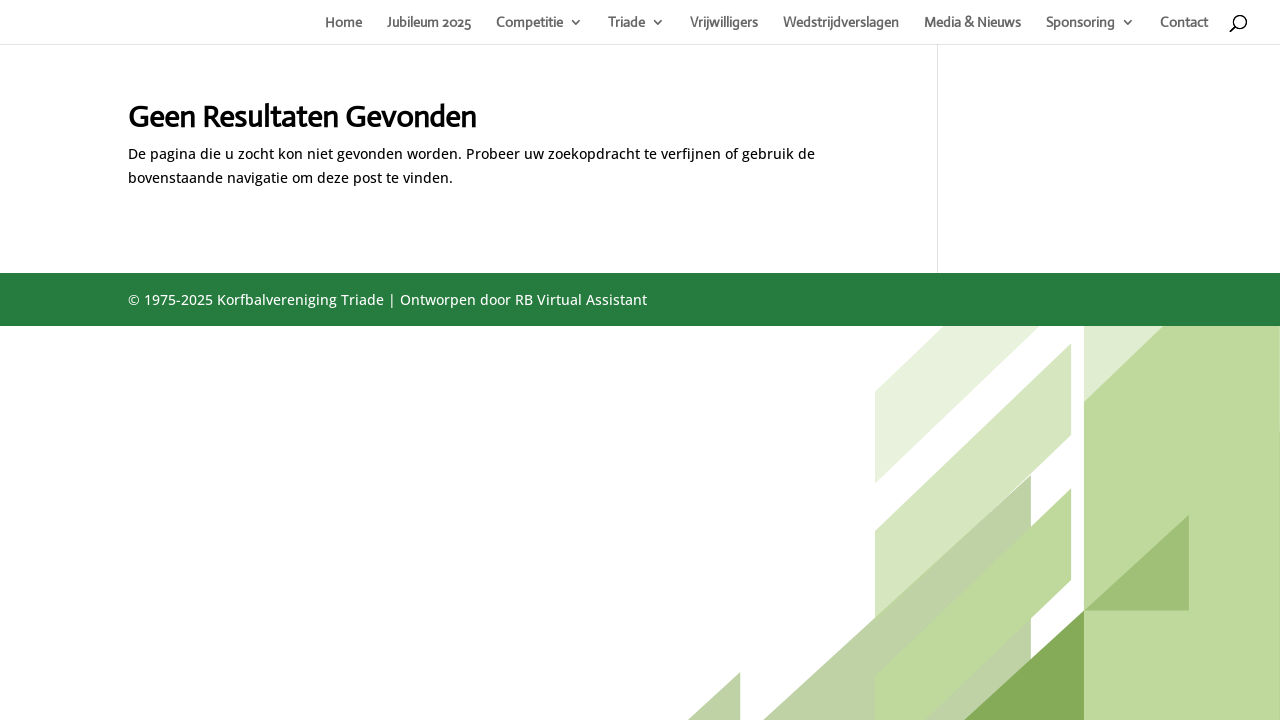  I want to click on Contact, so click(1184, 23).